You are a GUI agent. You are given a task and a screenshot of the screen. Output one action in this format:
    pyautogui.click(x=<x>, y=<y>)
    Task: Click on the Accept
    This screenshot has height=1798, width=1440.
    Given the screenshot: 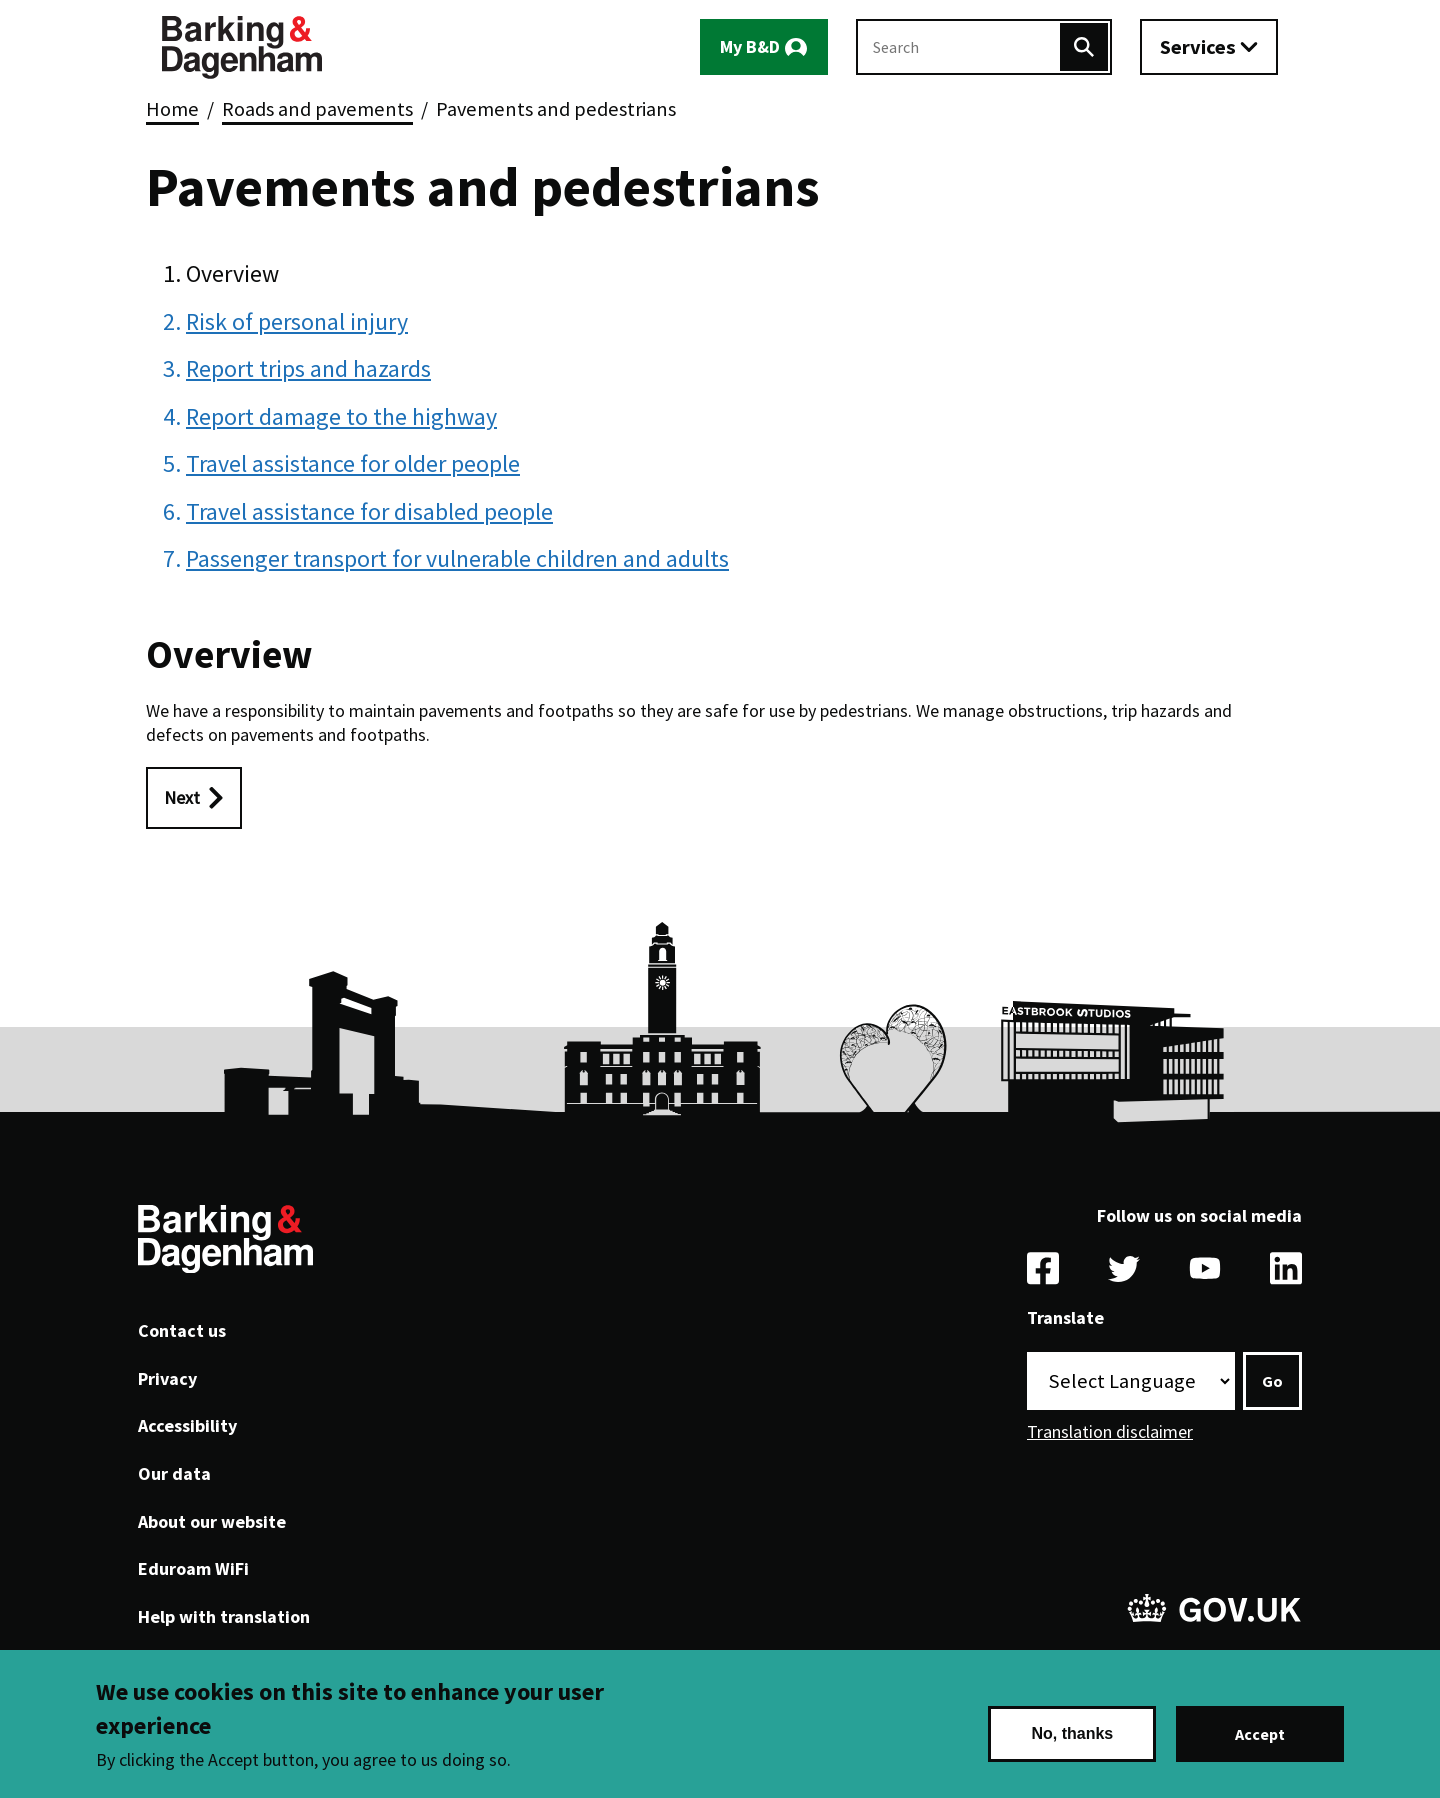 What is the action you would take?
    pyautogui.click(x=1260, y=1734)
    